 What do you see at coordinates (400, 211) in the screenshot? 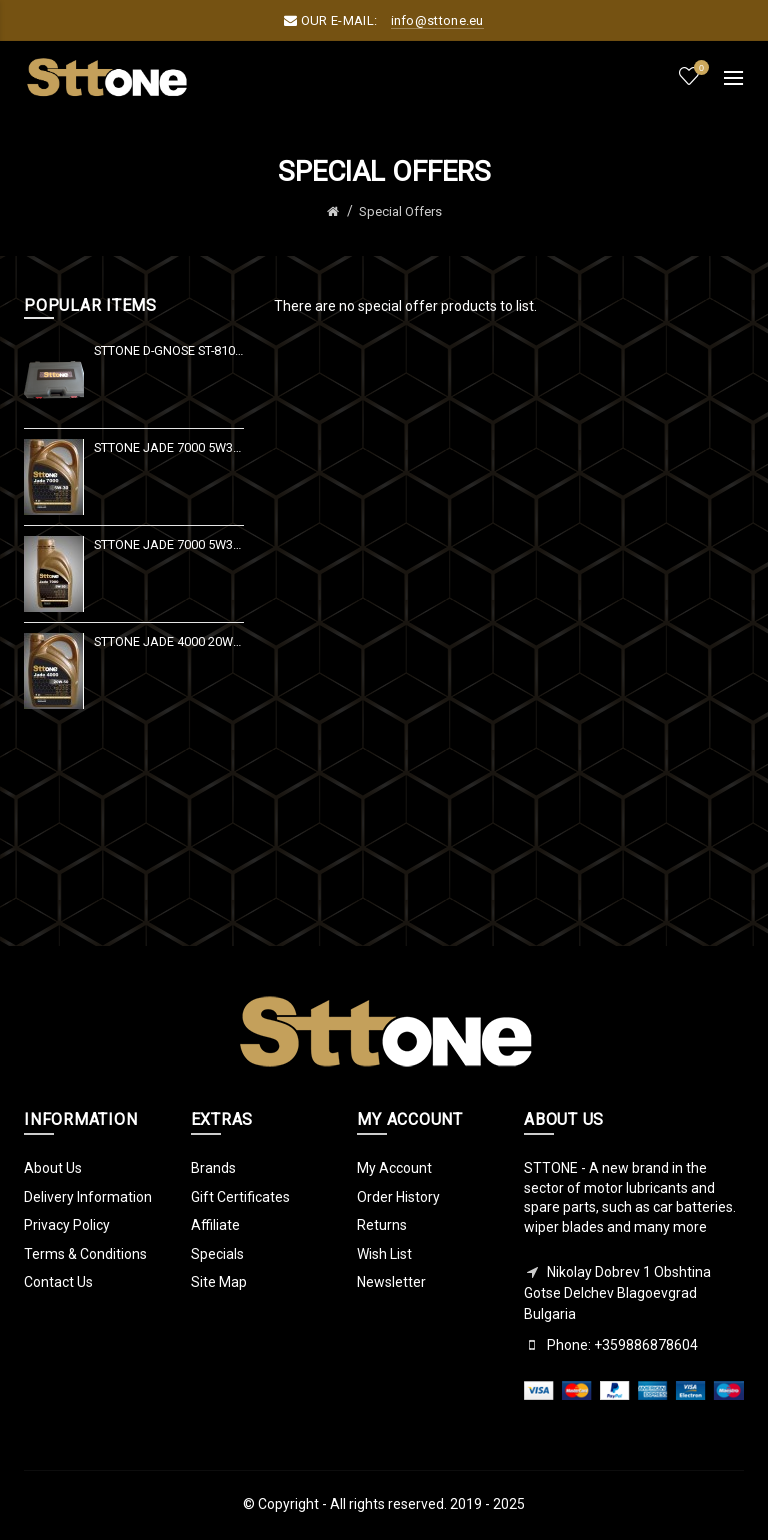
I see `Special Offers` at bounding box center [400, 211].